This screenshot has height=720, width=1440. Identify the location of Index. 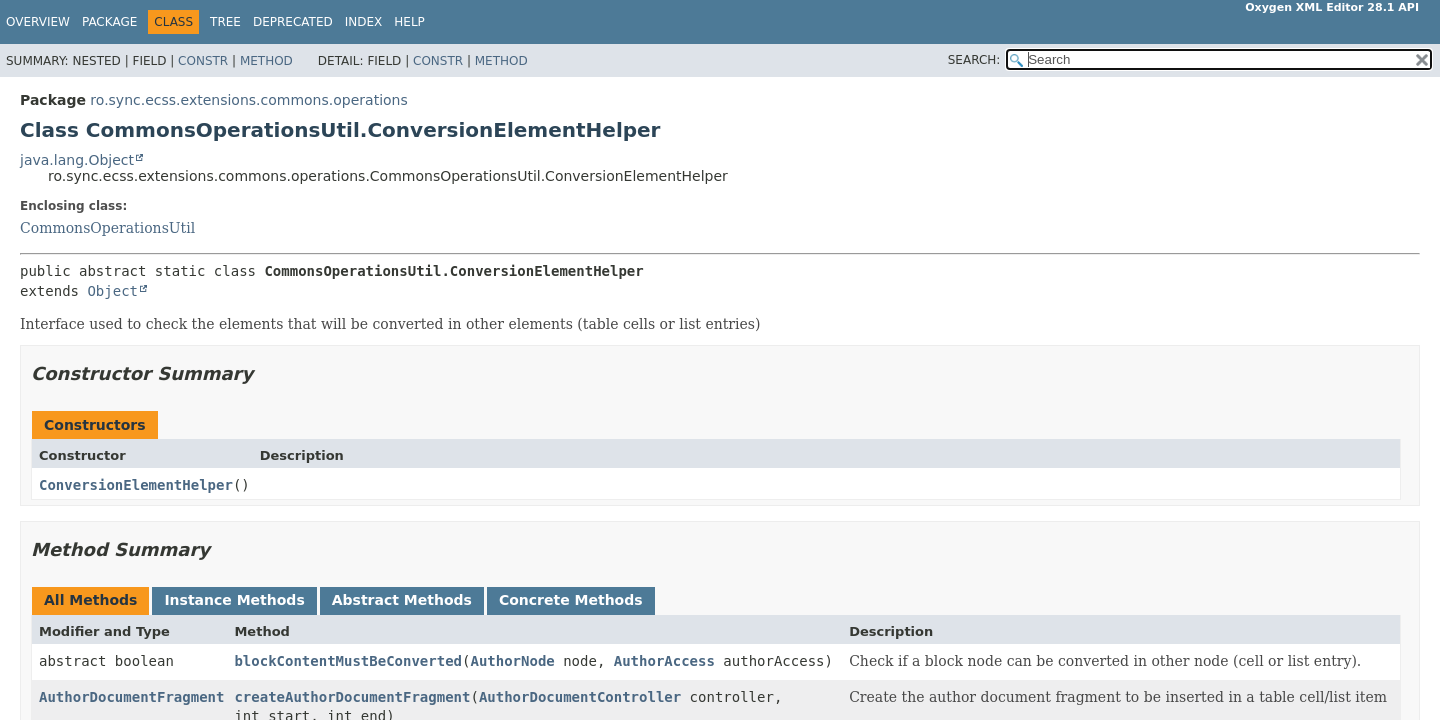
(364, 22).